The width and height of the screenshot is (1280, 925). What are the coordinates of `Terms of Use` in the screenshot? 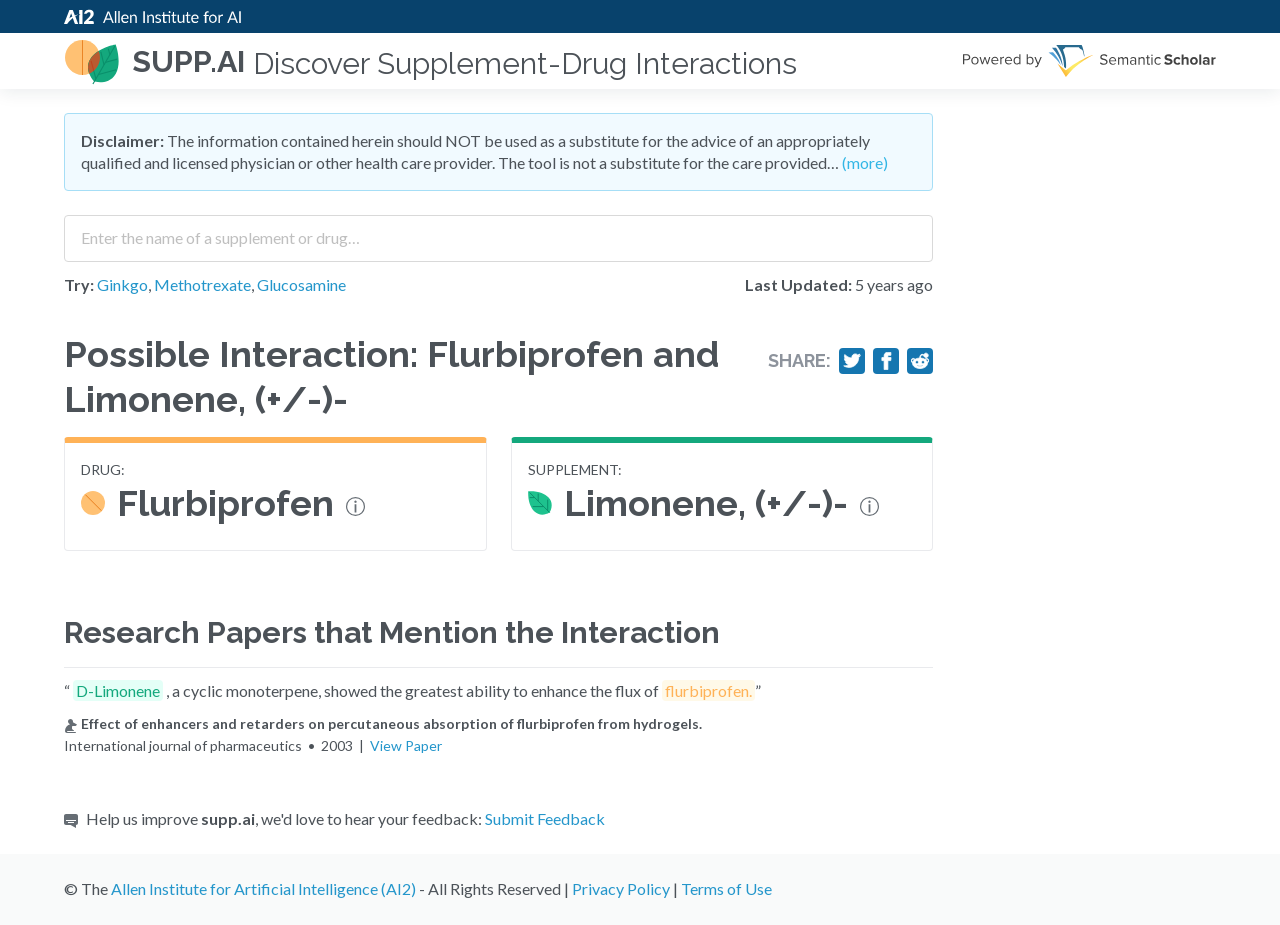 It's located at (726, 888).